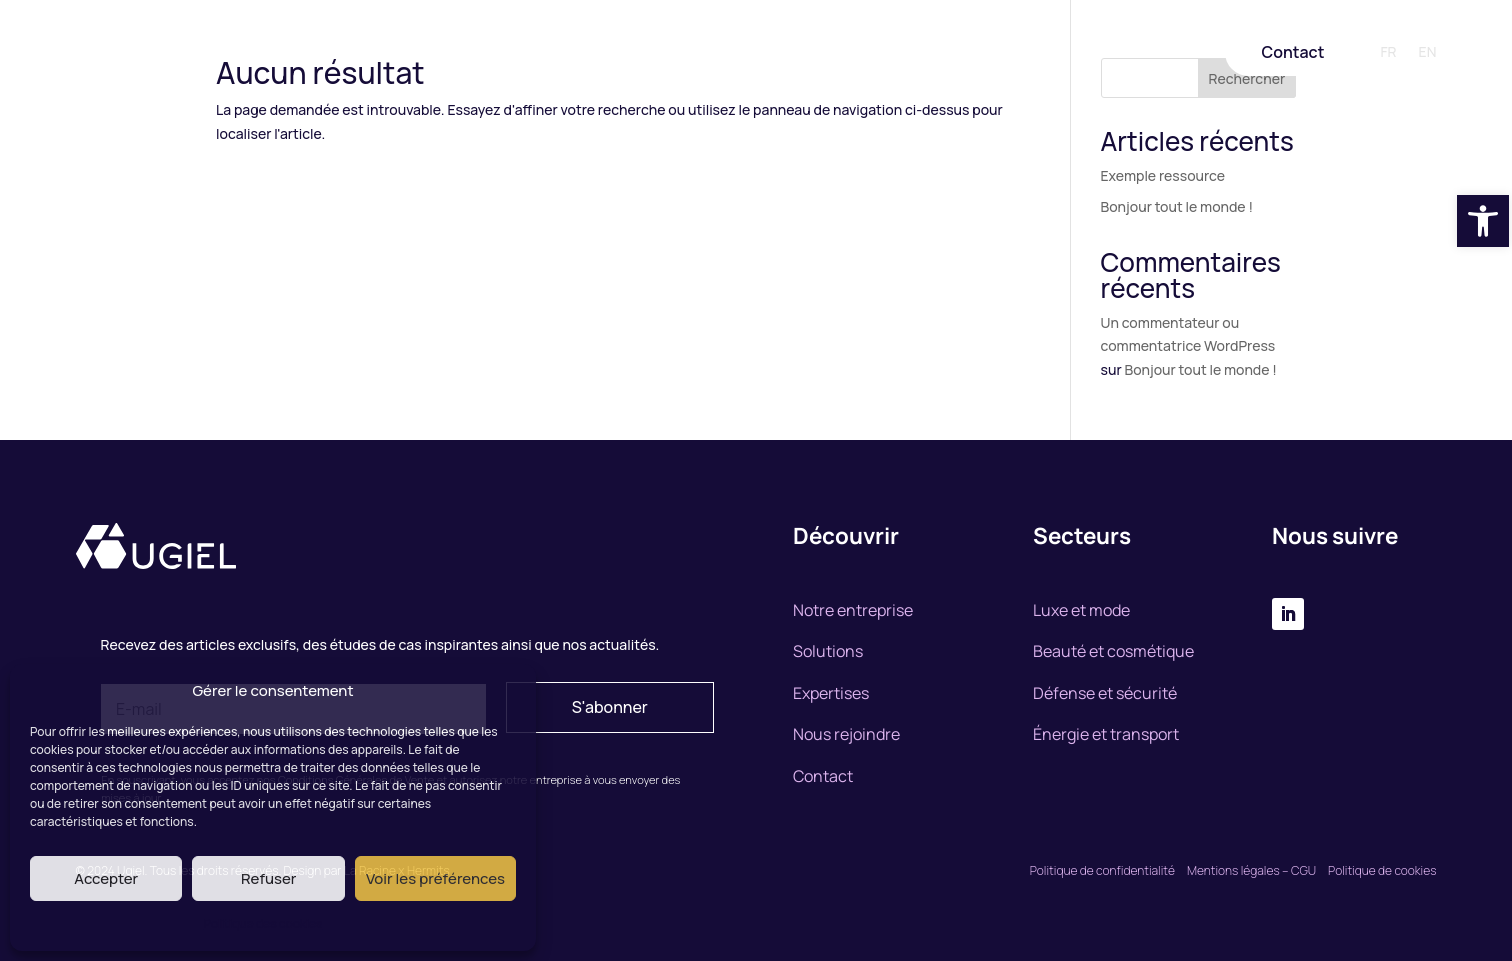 The height and width of the screenshot is (961, 1512). Describe the element at coordinates (534, 53) in the screenshot. I see `Notre entreprise` at that location.